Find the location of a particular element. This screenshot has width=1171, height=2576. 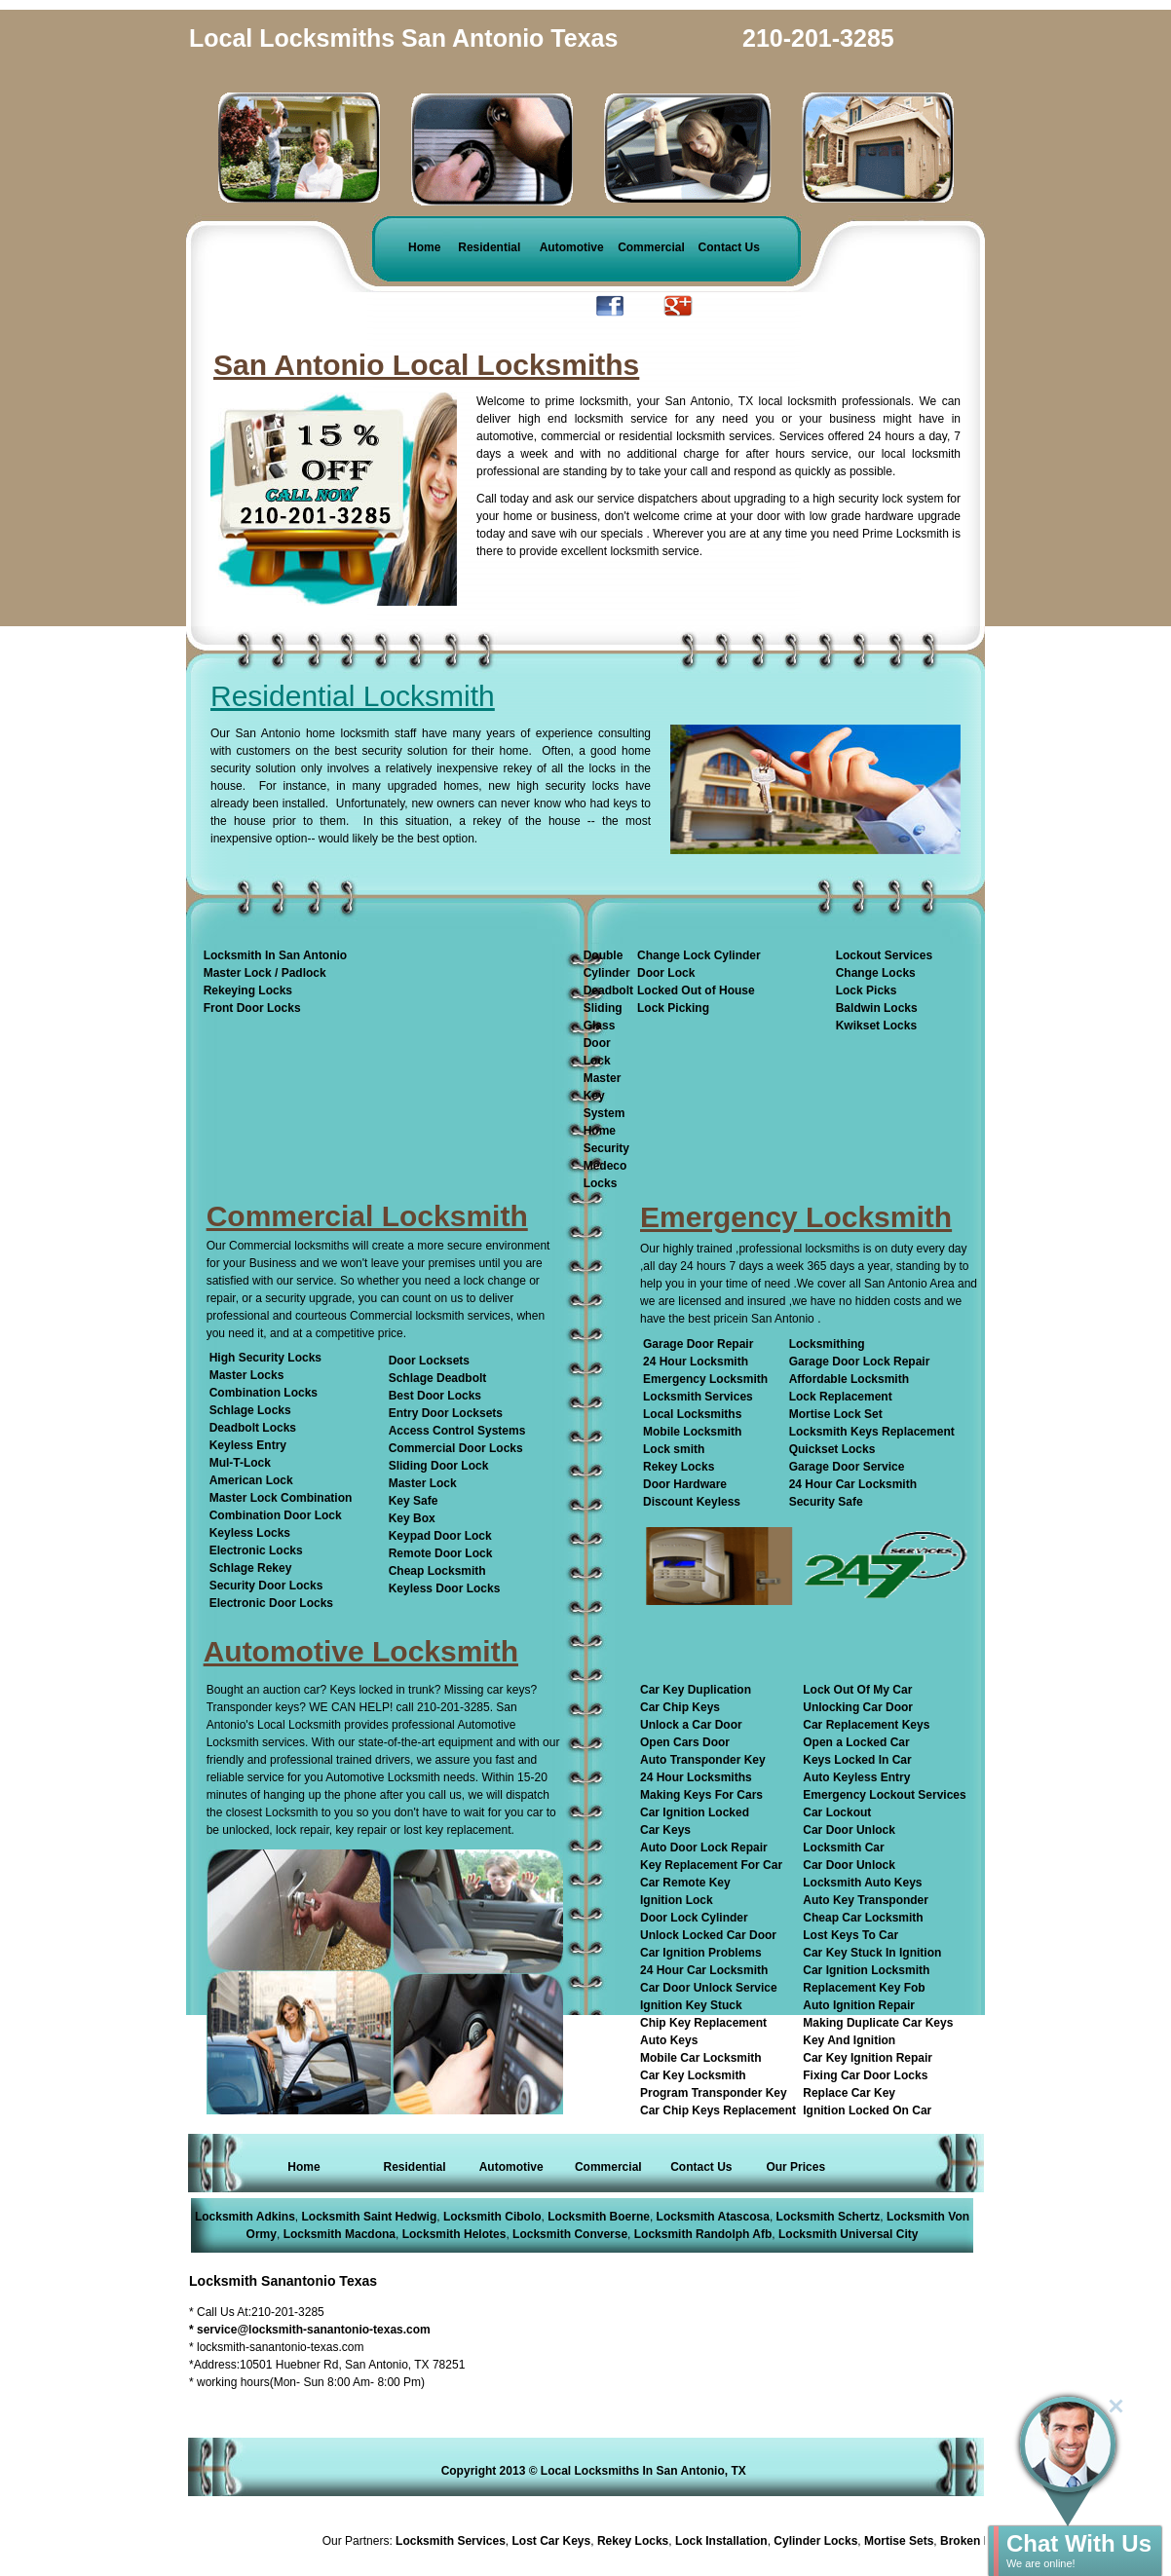

Schlage Locks is located at coordinates (250, 1410).